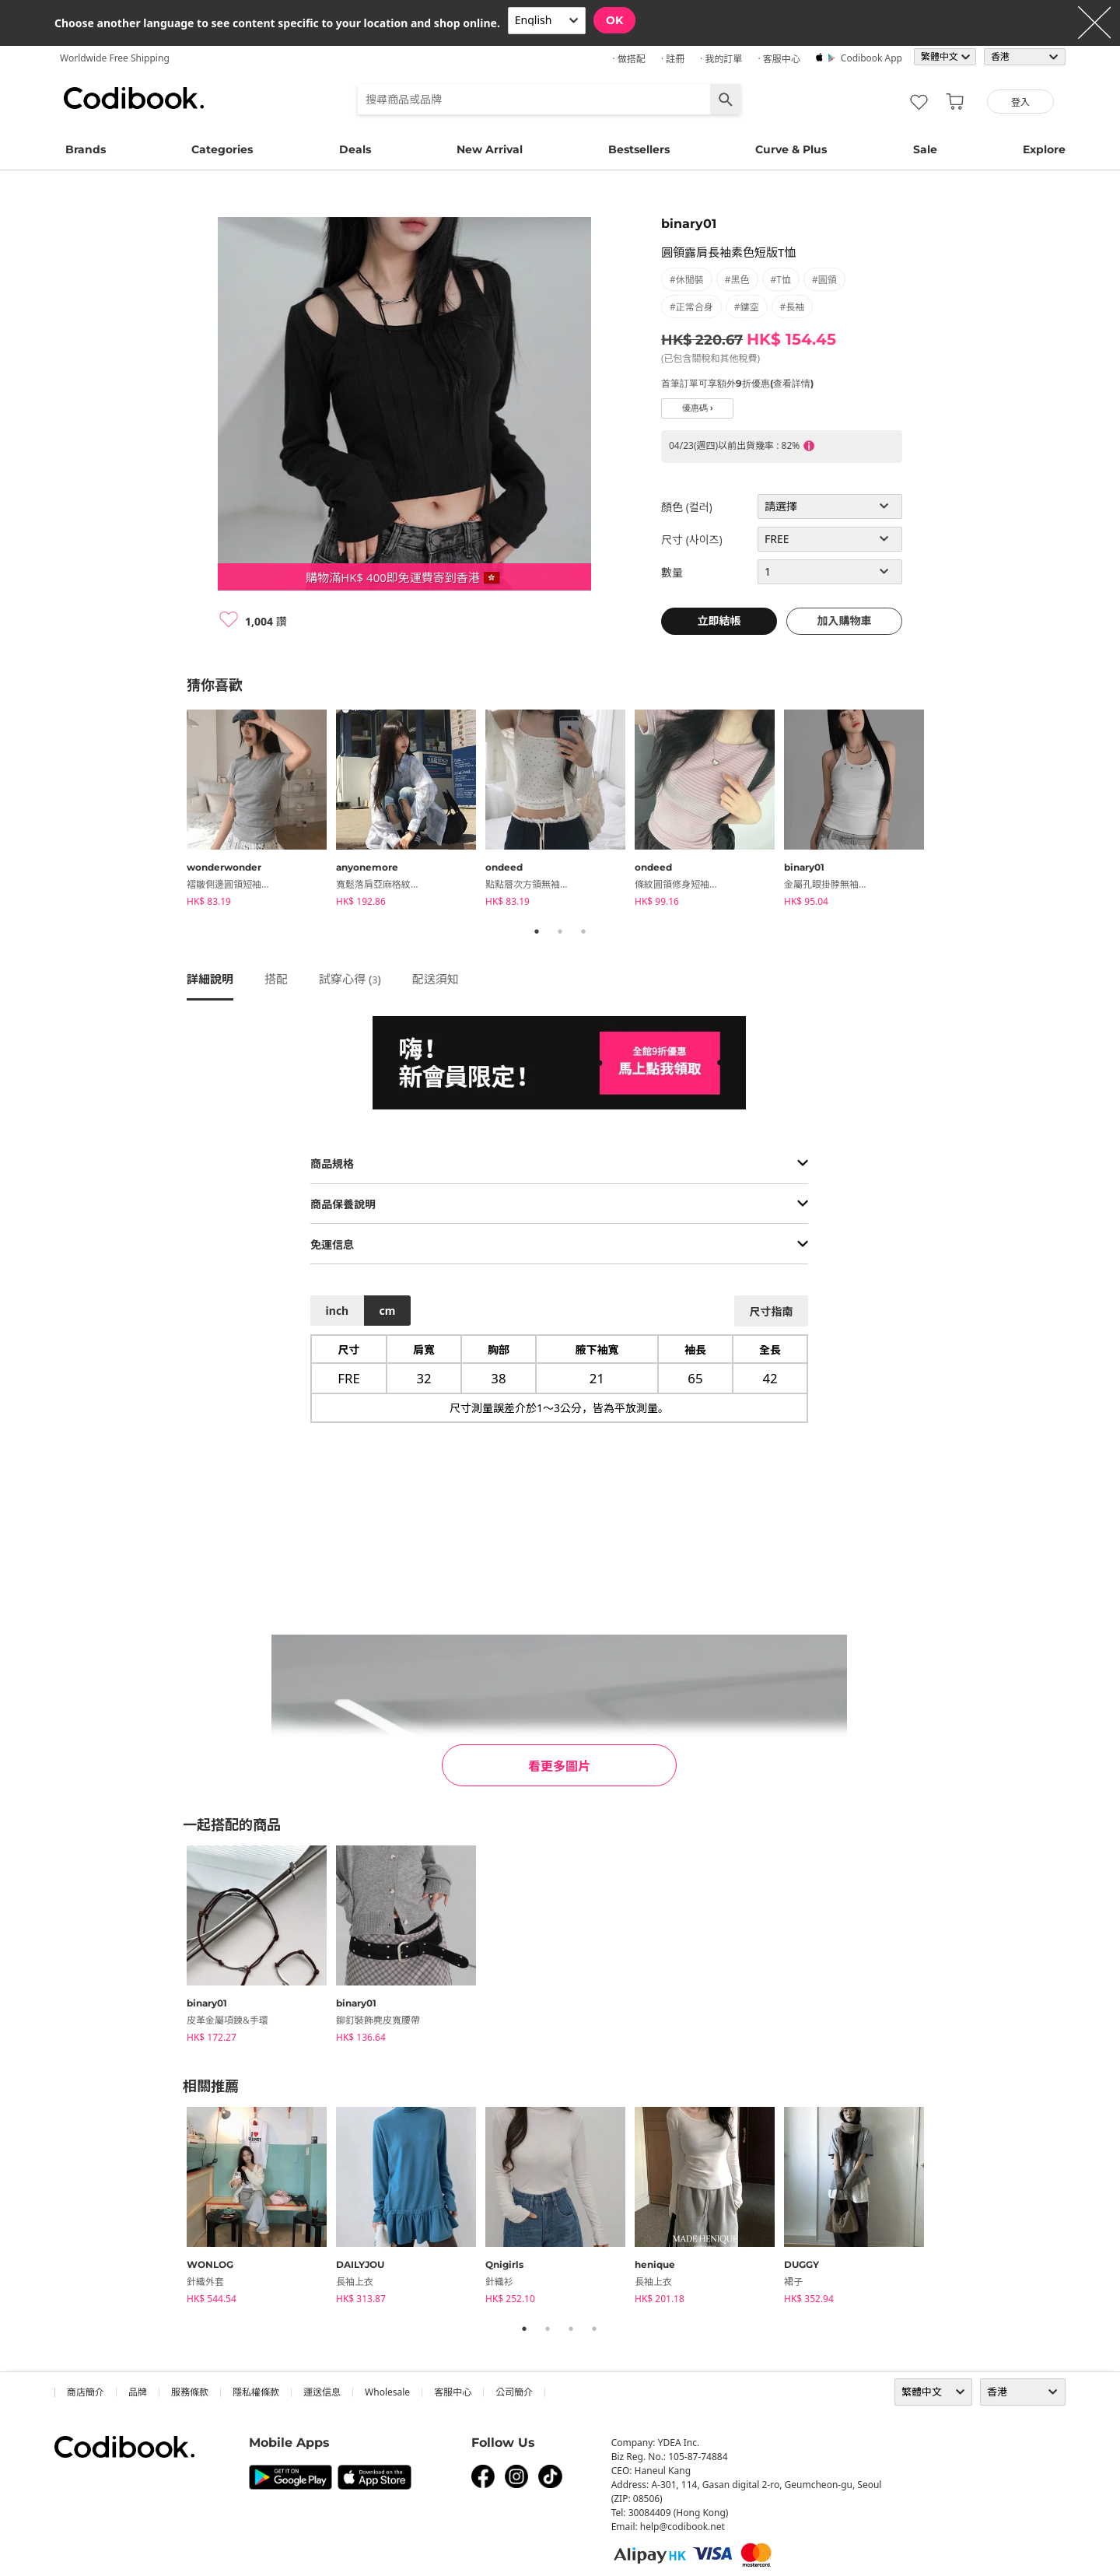  Describe the element at coordinates (355, 149) in the screenshot. I see `Deals` at that location.